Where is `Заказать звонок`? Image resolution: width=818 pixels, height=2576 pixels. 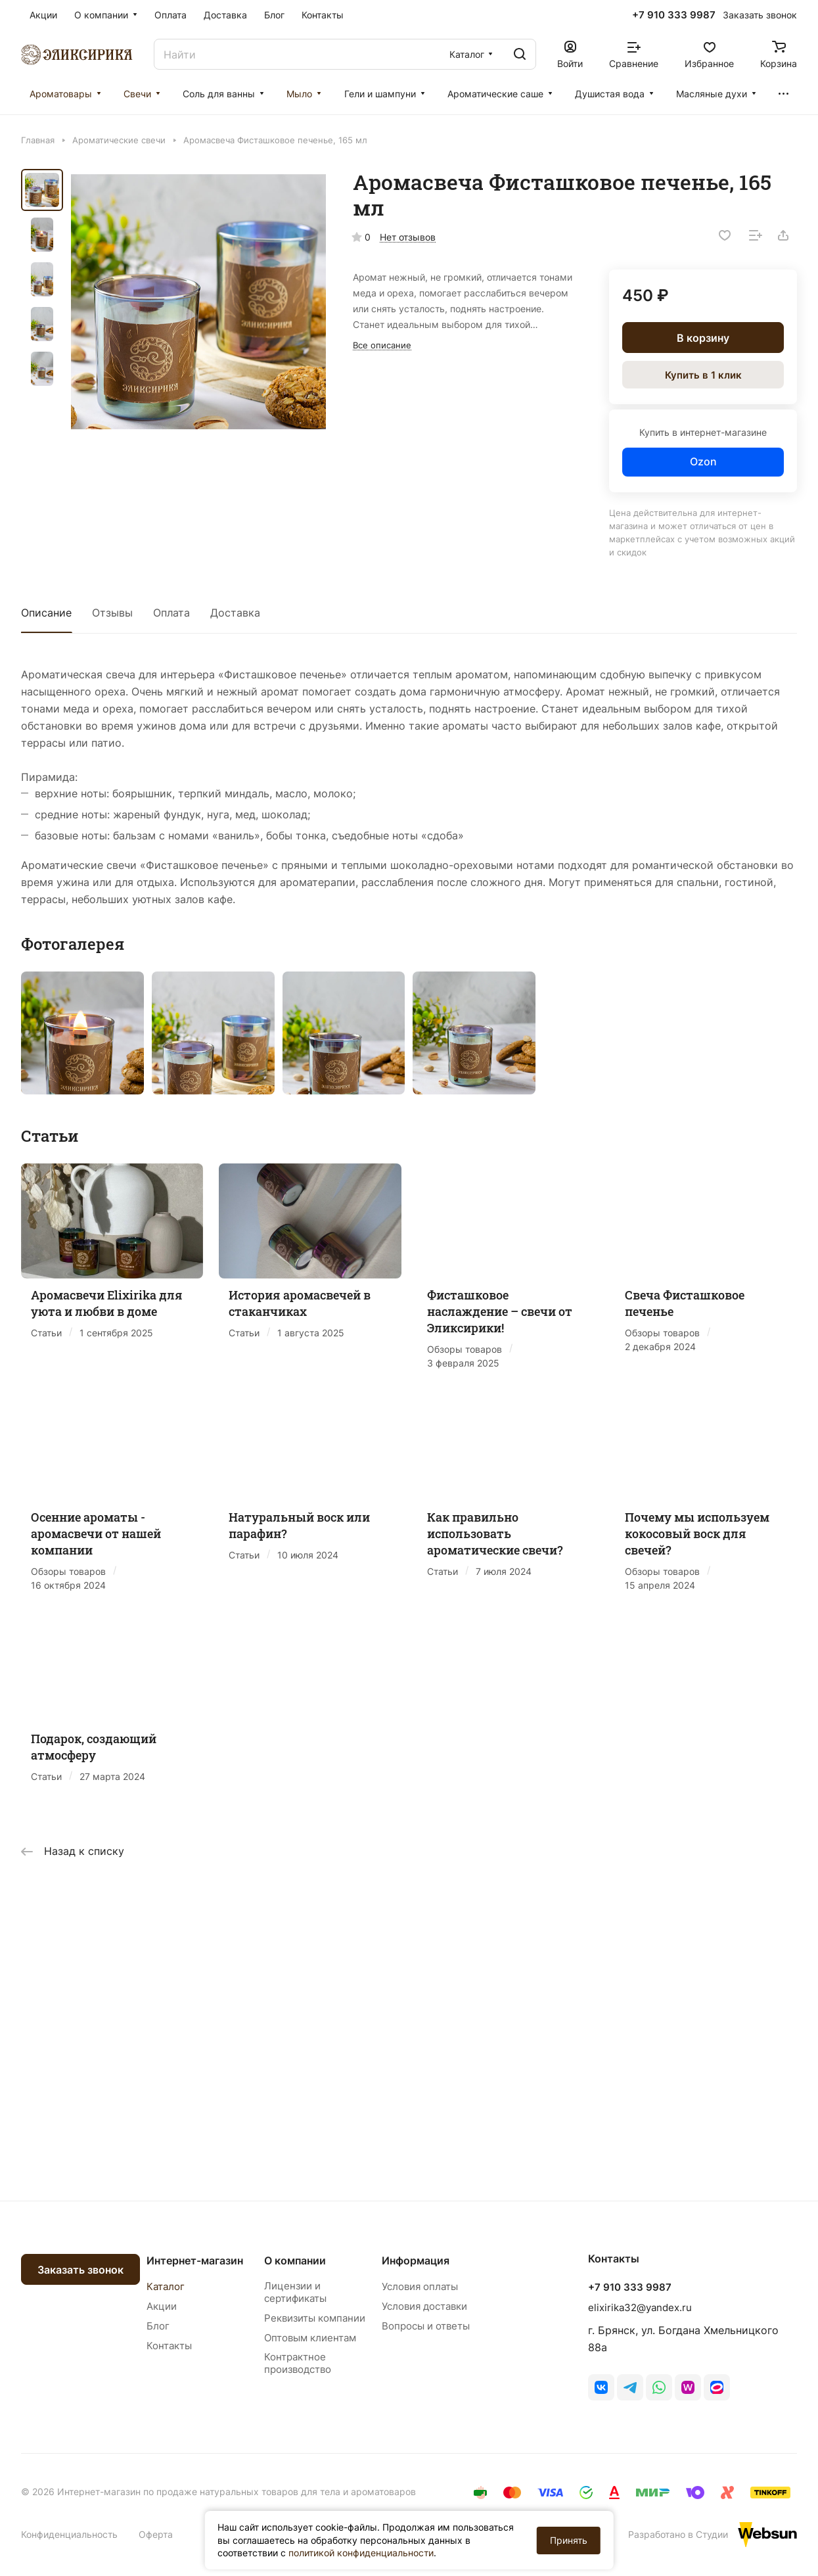
Заказать звонок is located at coordinates (80, 2269).